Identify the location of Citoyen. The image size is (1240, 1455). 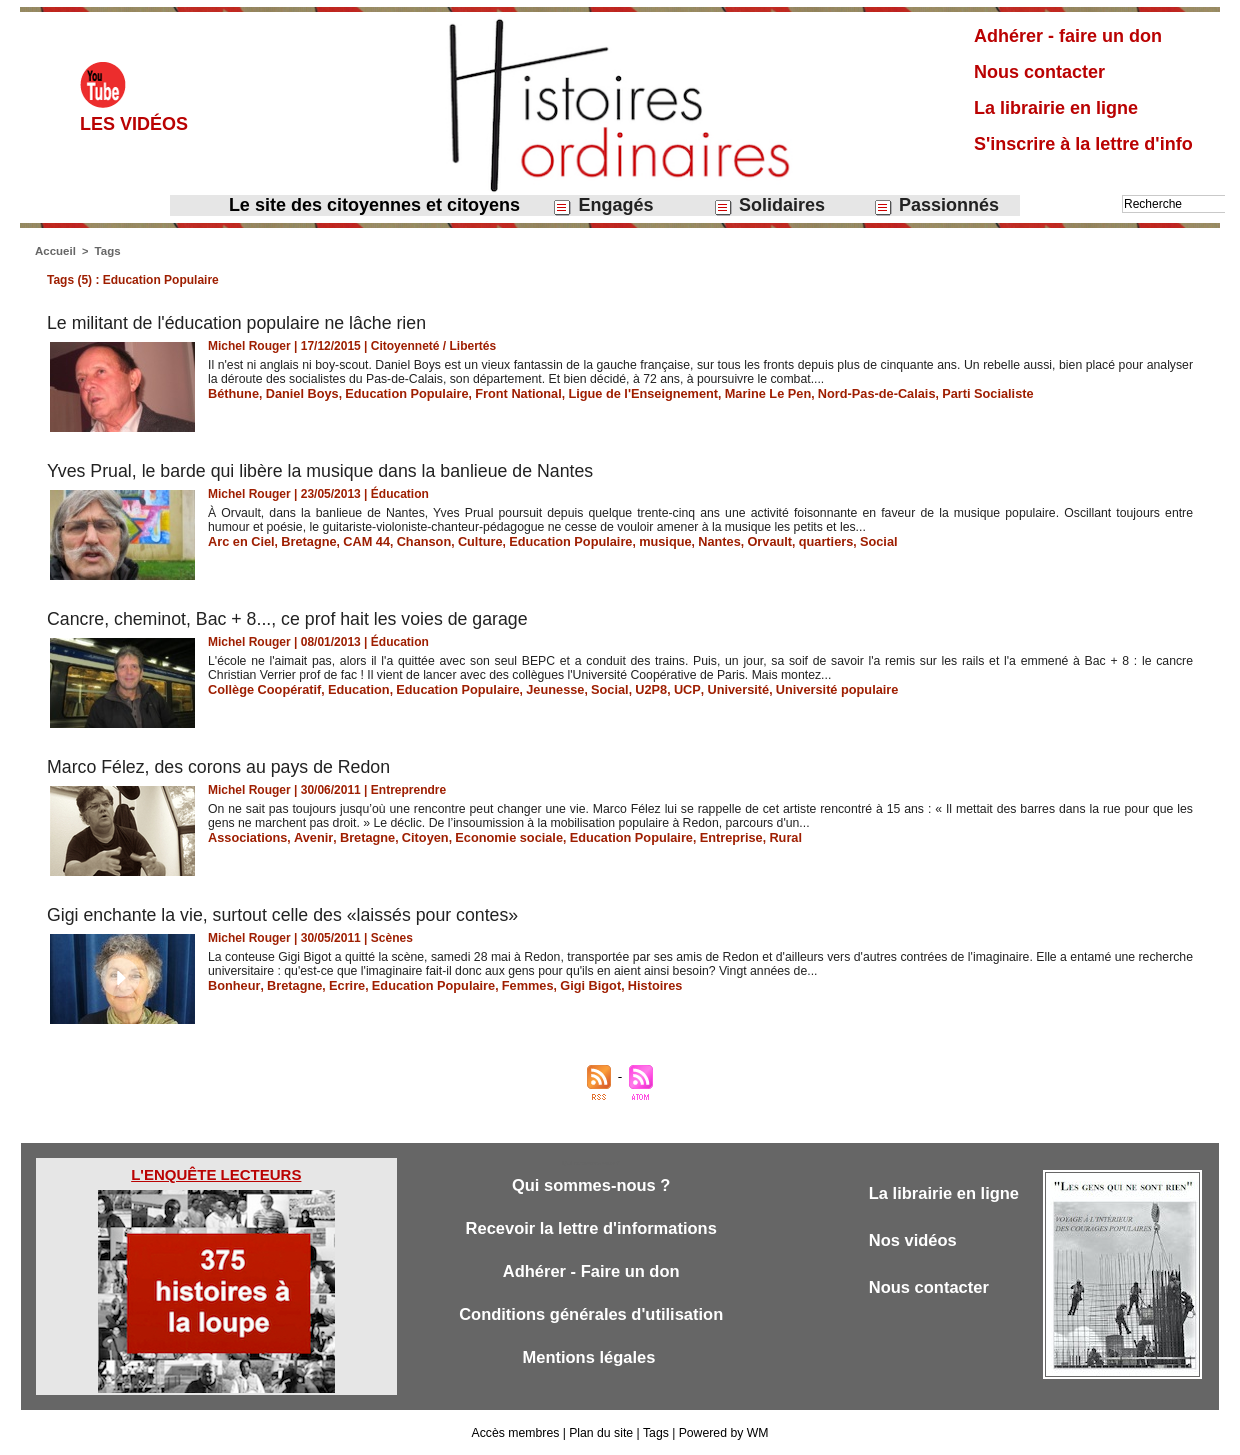
(413, 837).